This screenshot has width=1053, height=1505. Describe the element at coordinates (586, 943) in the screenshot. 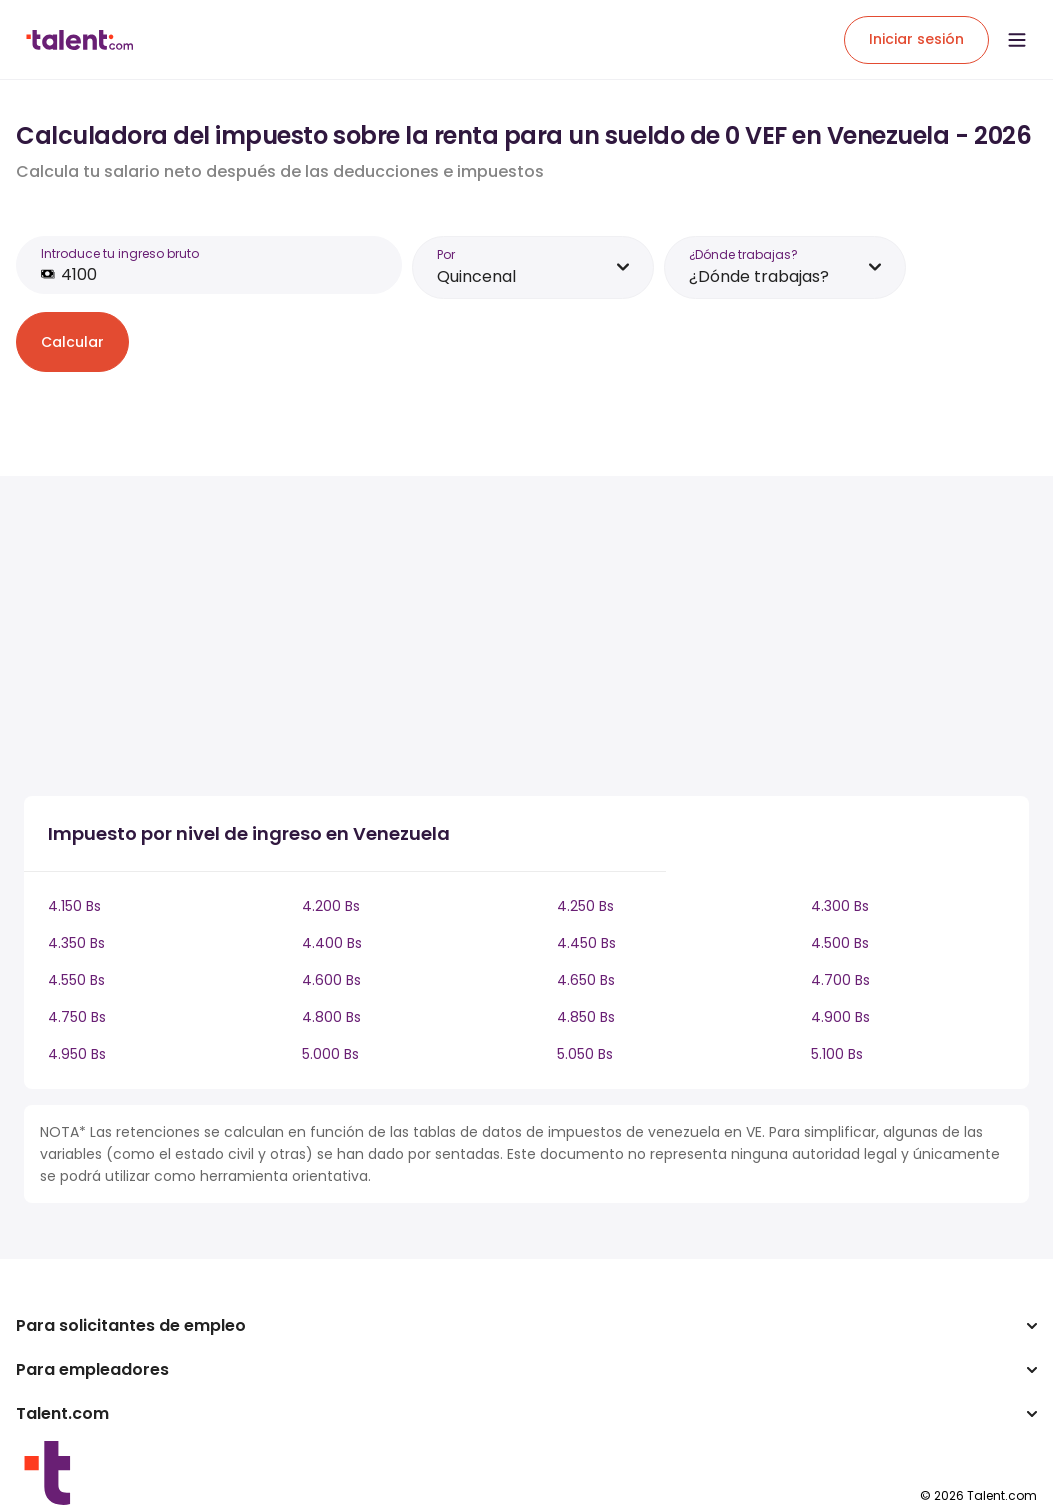

I see `4.450 Bs` at that location.